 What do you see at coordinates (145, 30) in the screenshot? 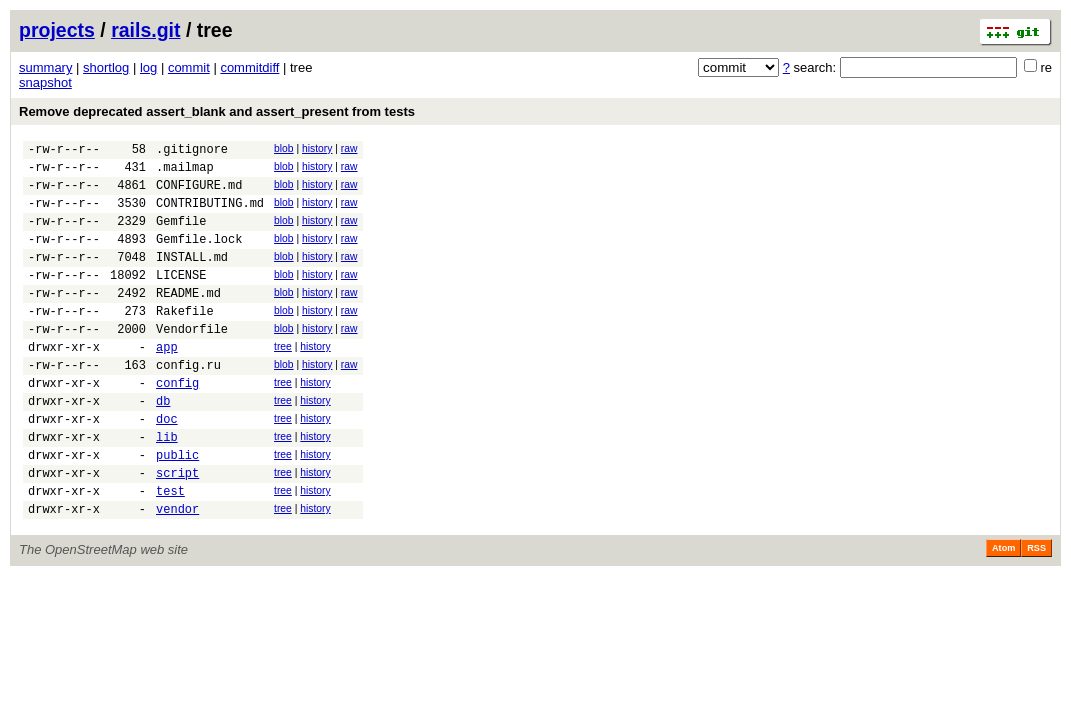
I see `rails.git` at bounding box center [145, 30].